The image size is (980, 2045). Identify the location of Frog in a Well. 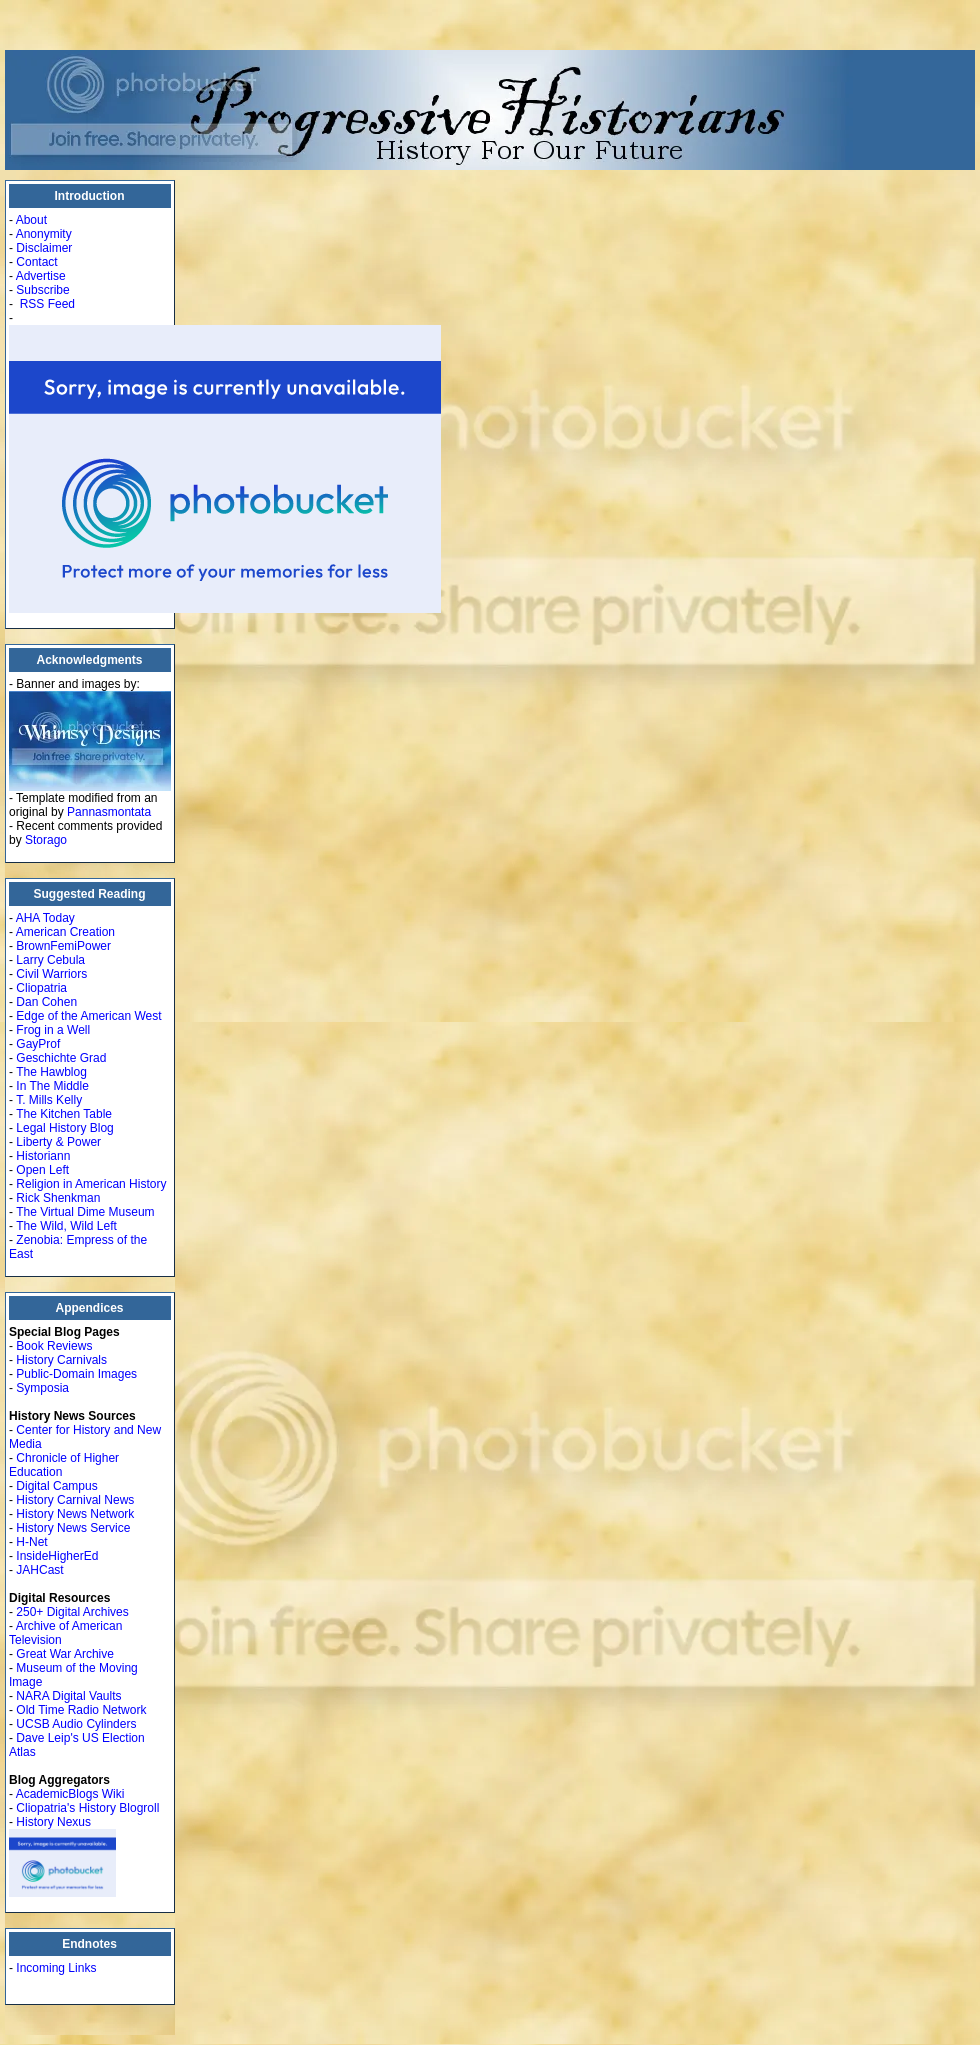
(53, 1030).